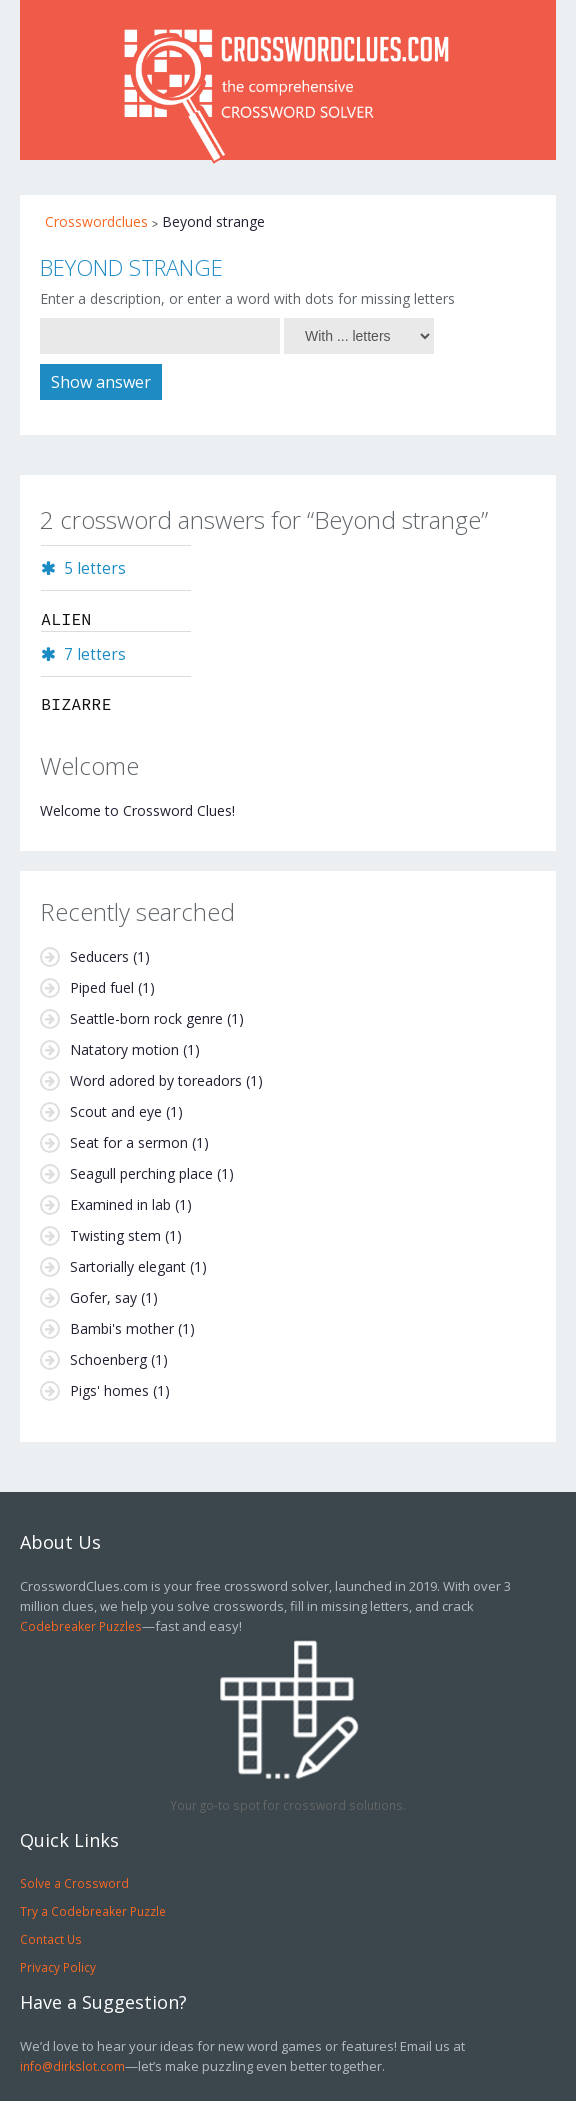  I want to click on info@dirkslot.com, so click(72, 2066).